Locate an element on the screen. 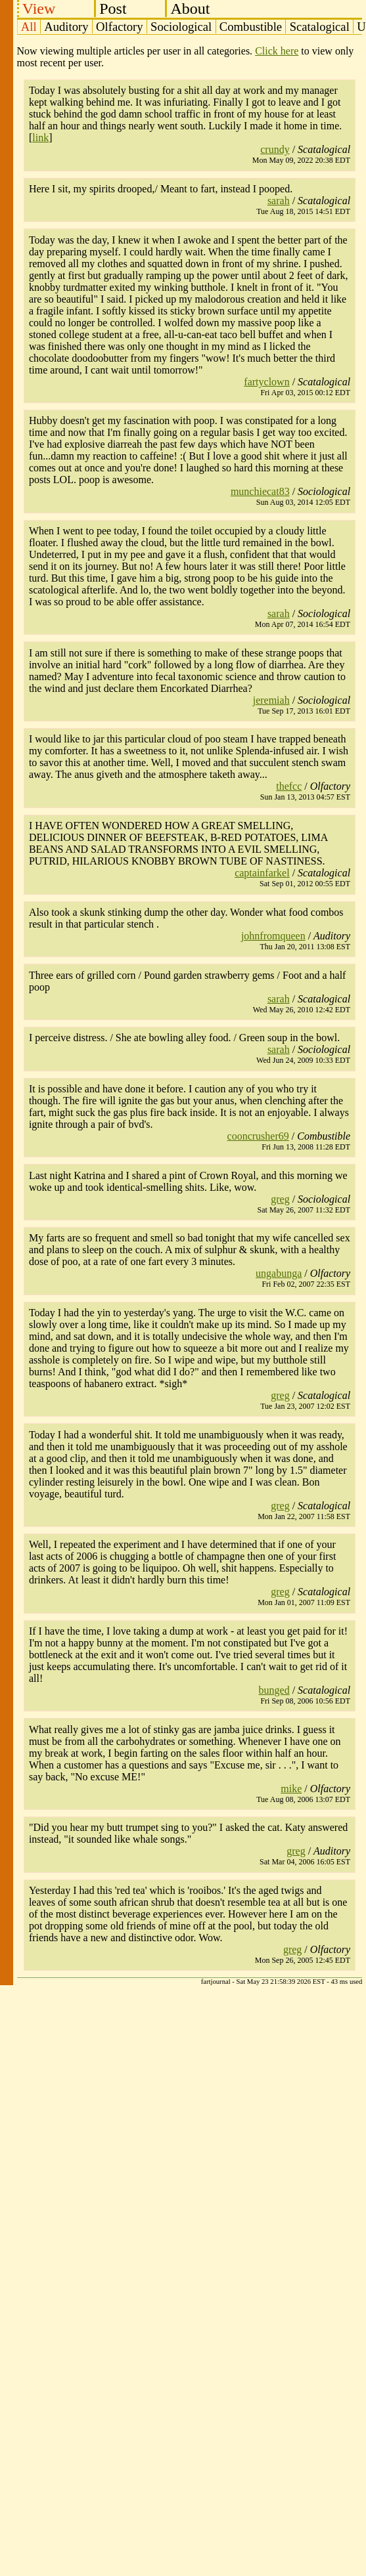  greg is located at coordinates (280, 1199).